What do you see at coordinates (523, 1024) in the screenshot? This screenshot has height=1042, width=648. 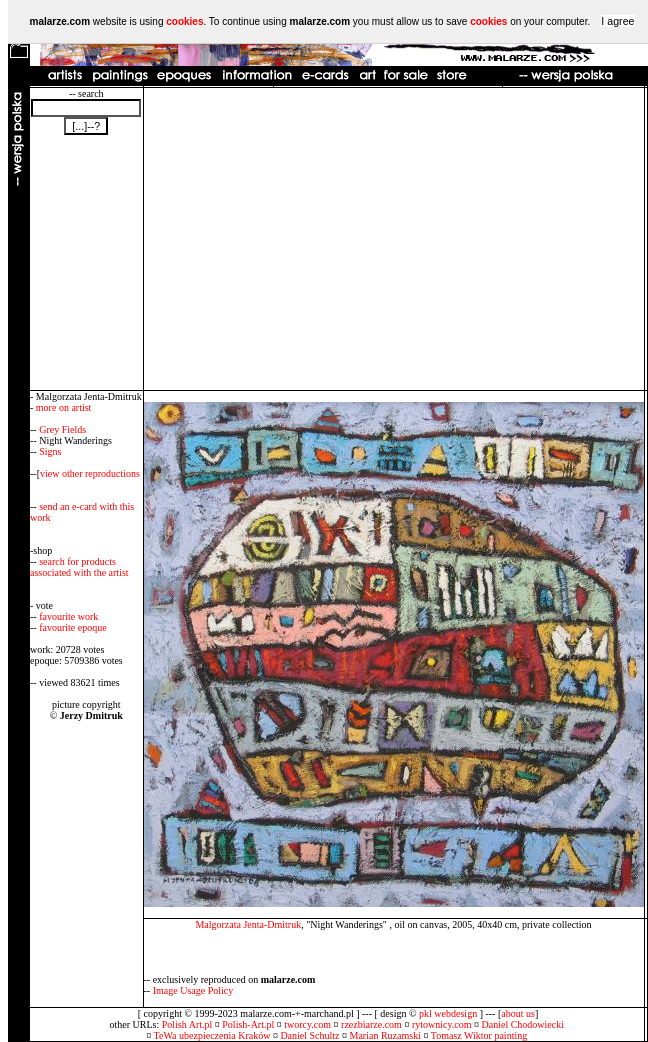 I see `Daniel Chodowiecki` at bounding box center [523, 1024].